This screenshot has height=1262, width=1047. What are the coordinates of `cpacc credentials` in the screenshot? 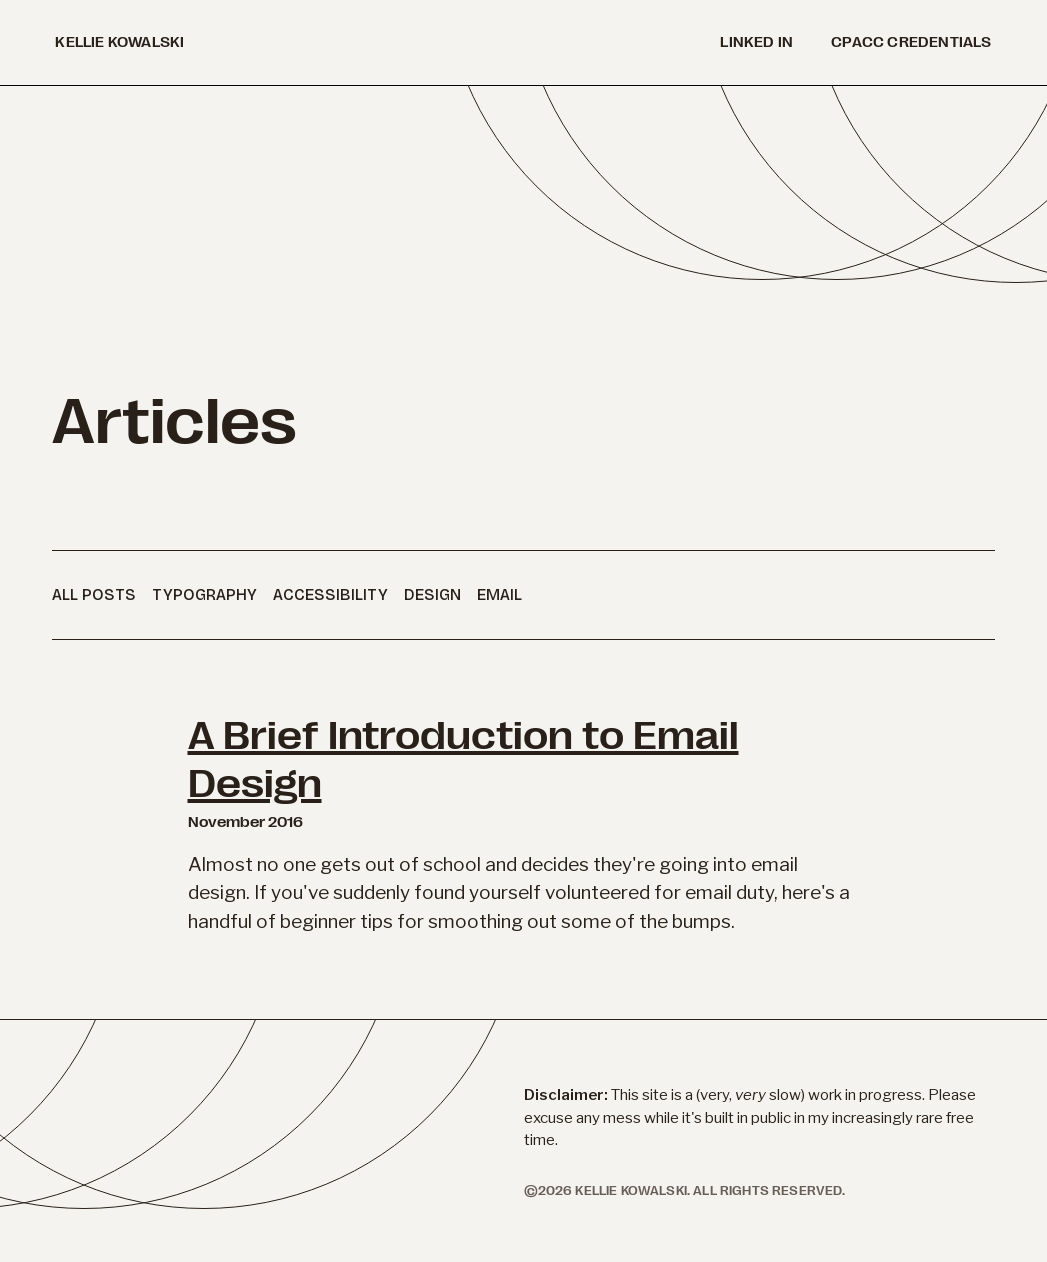 It's located at (911, 42).